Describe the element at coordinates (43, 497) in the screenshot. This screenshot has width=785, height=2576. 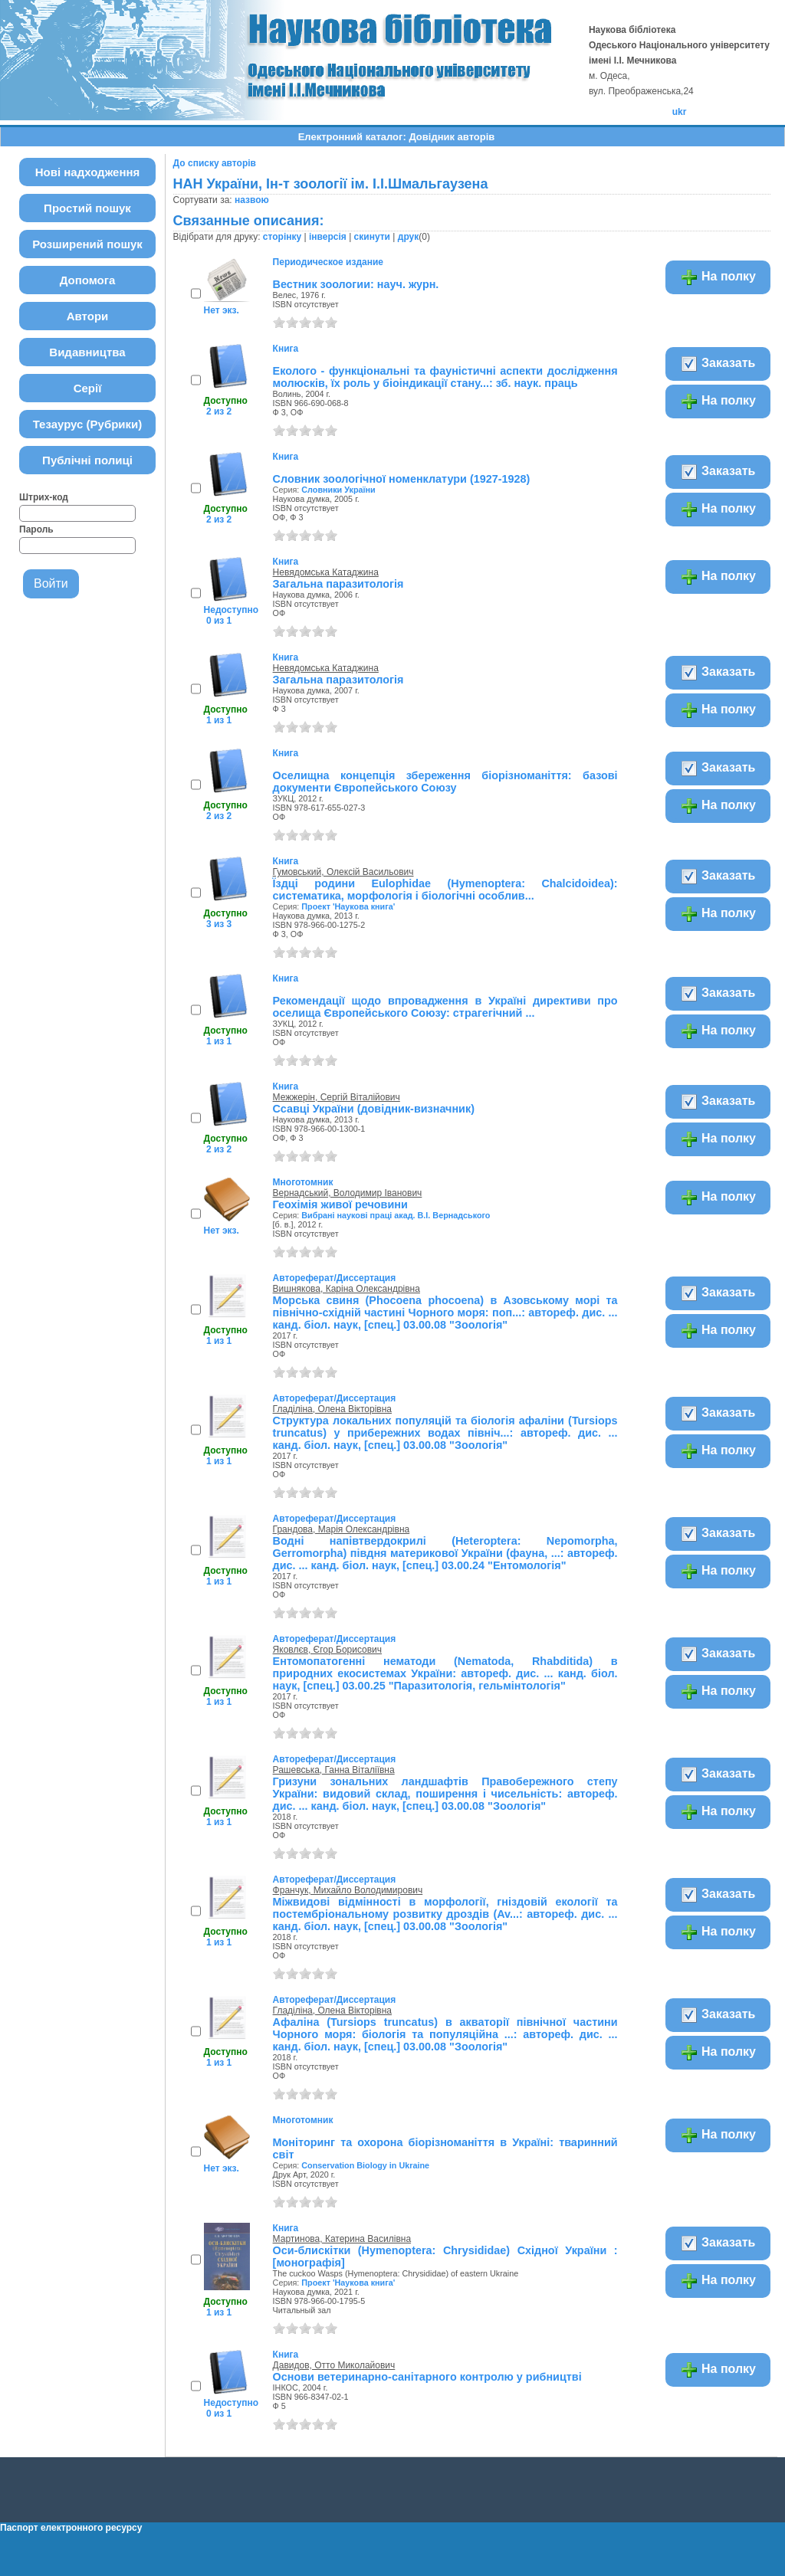
I see `Штрих-код` at that location.